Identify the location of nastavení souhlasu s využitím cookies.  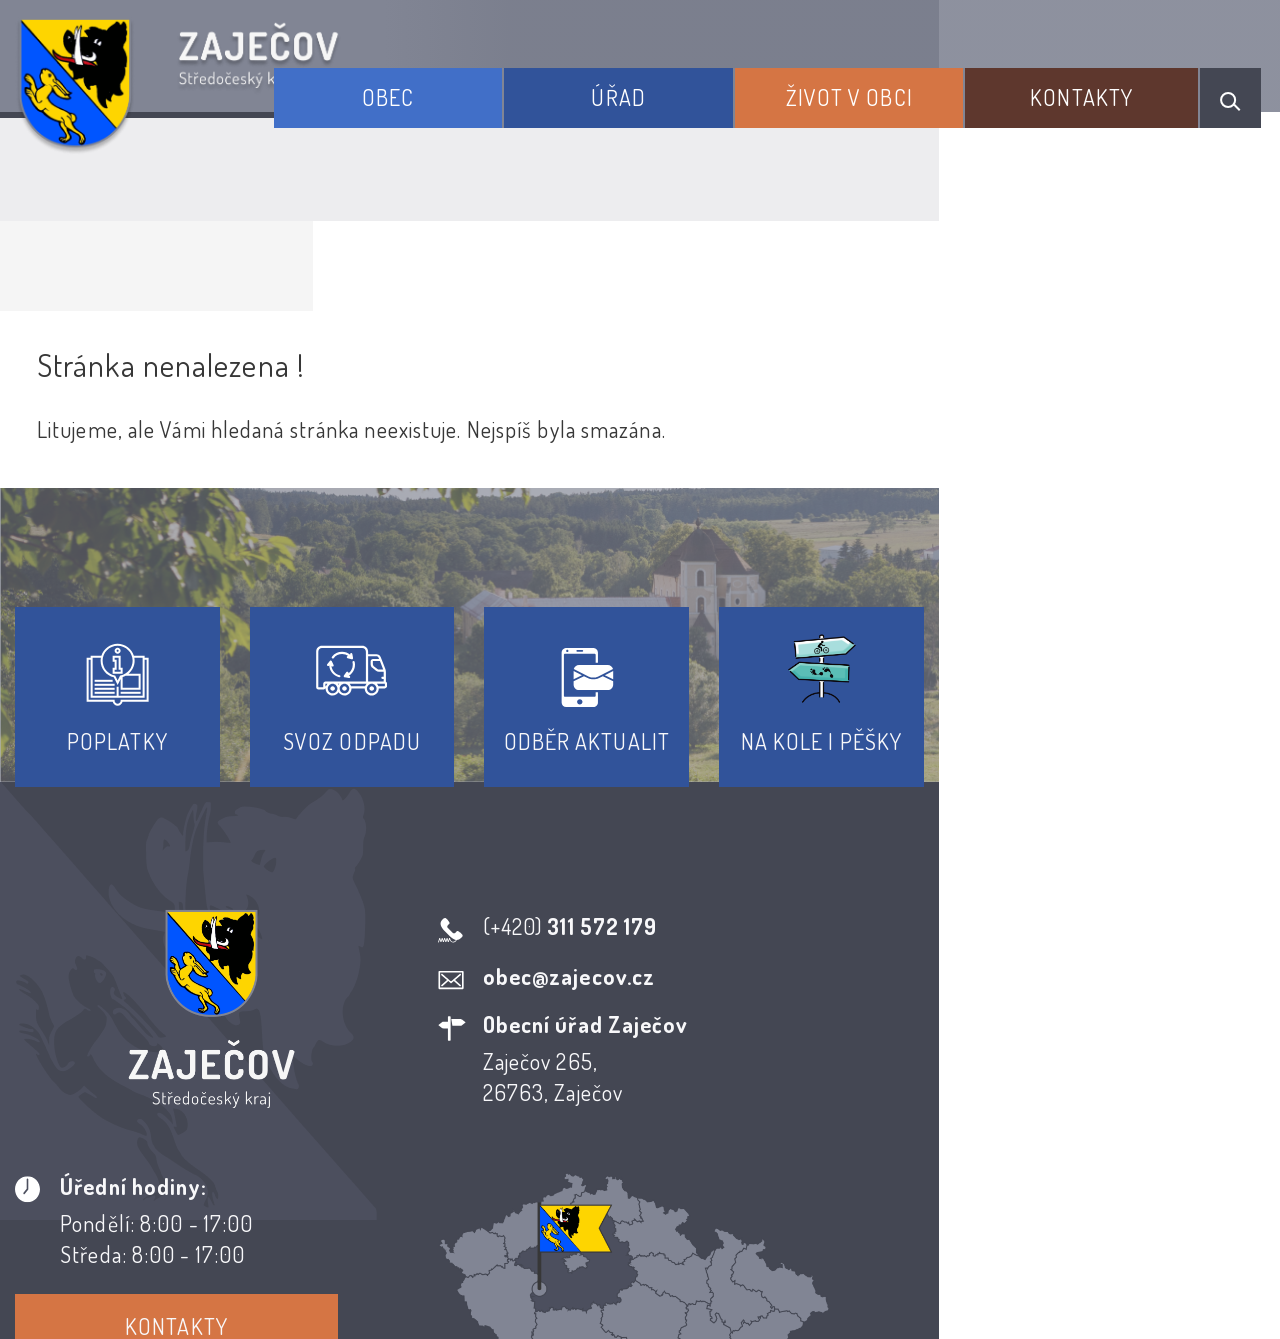
(1089, 1287).